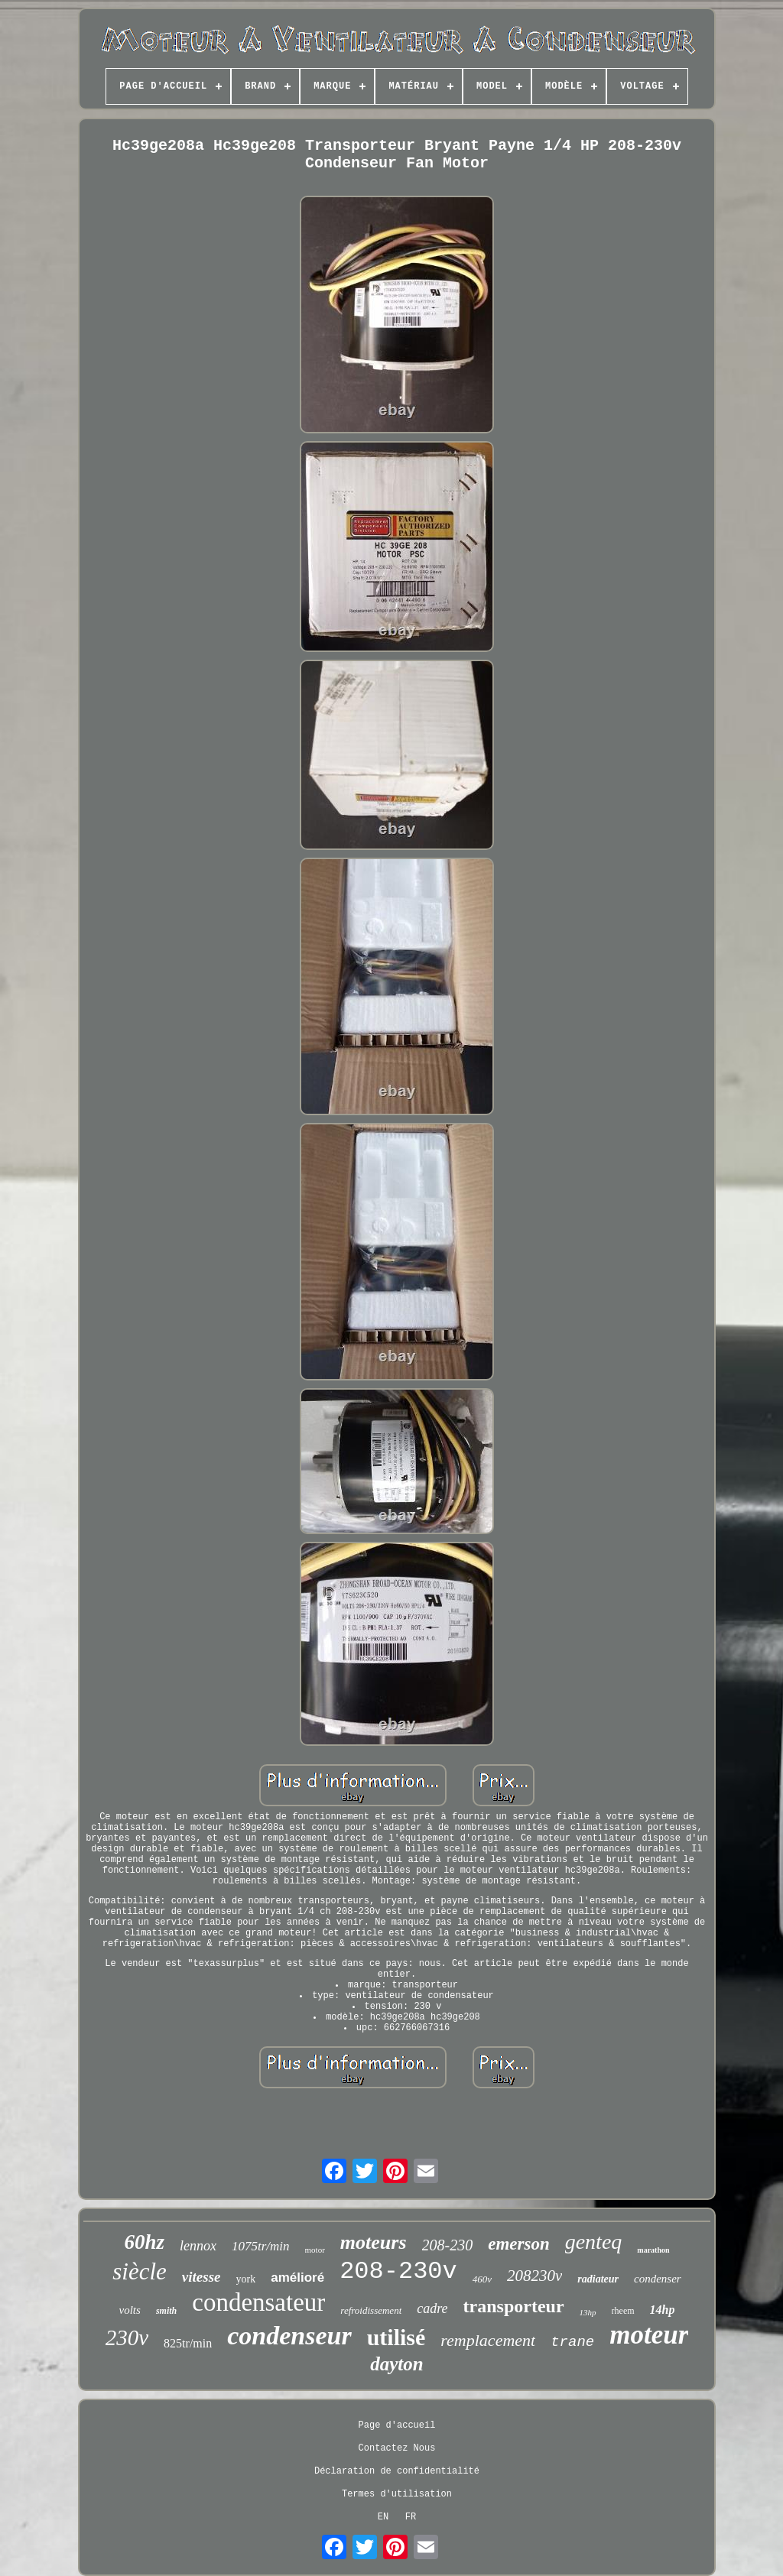 The height and width of the screenshot is (2576, 783). I want to click on motor, so click(315, 2249).